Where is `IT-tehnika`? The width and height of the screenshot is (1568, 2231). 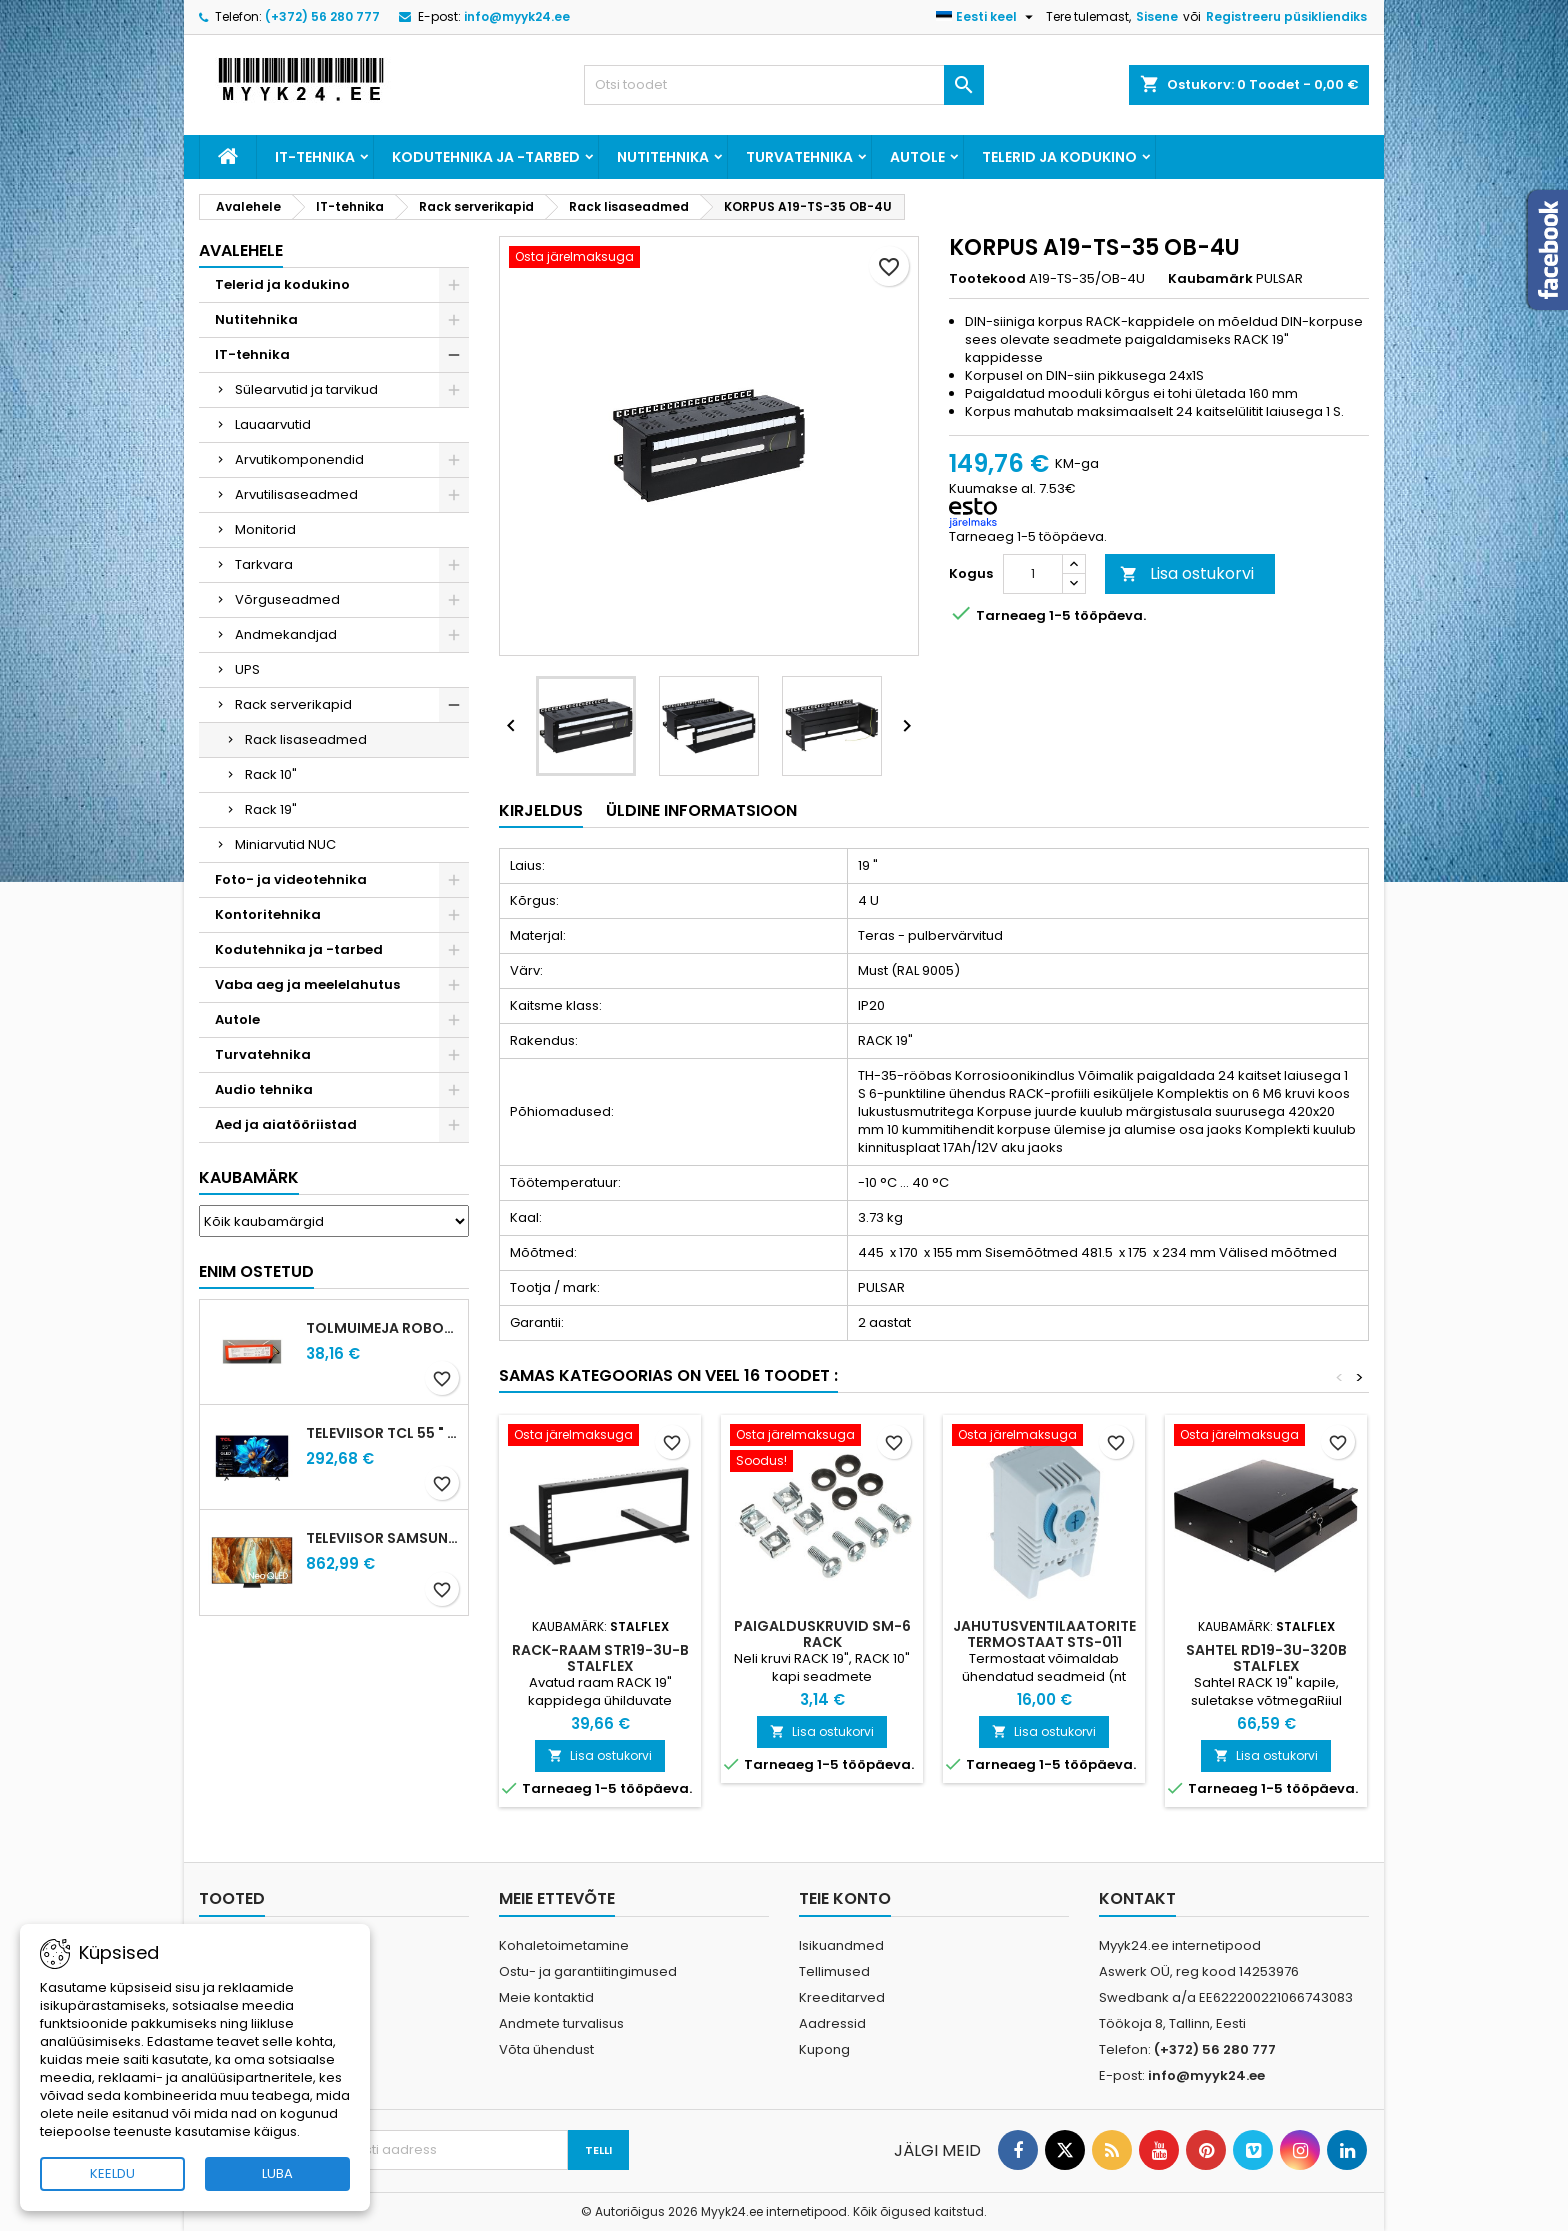
IT-tehnika is located at coordinates (315, 157).